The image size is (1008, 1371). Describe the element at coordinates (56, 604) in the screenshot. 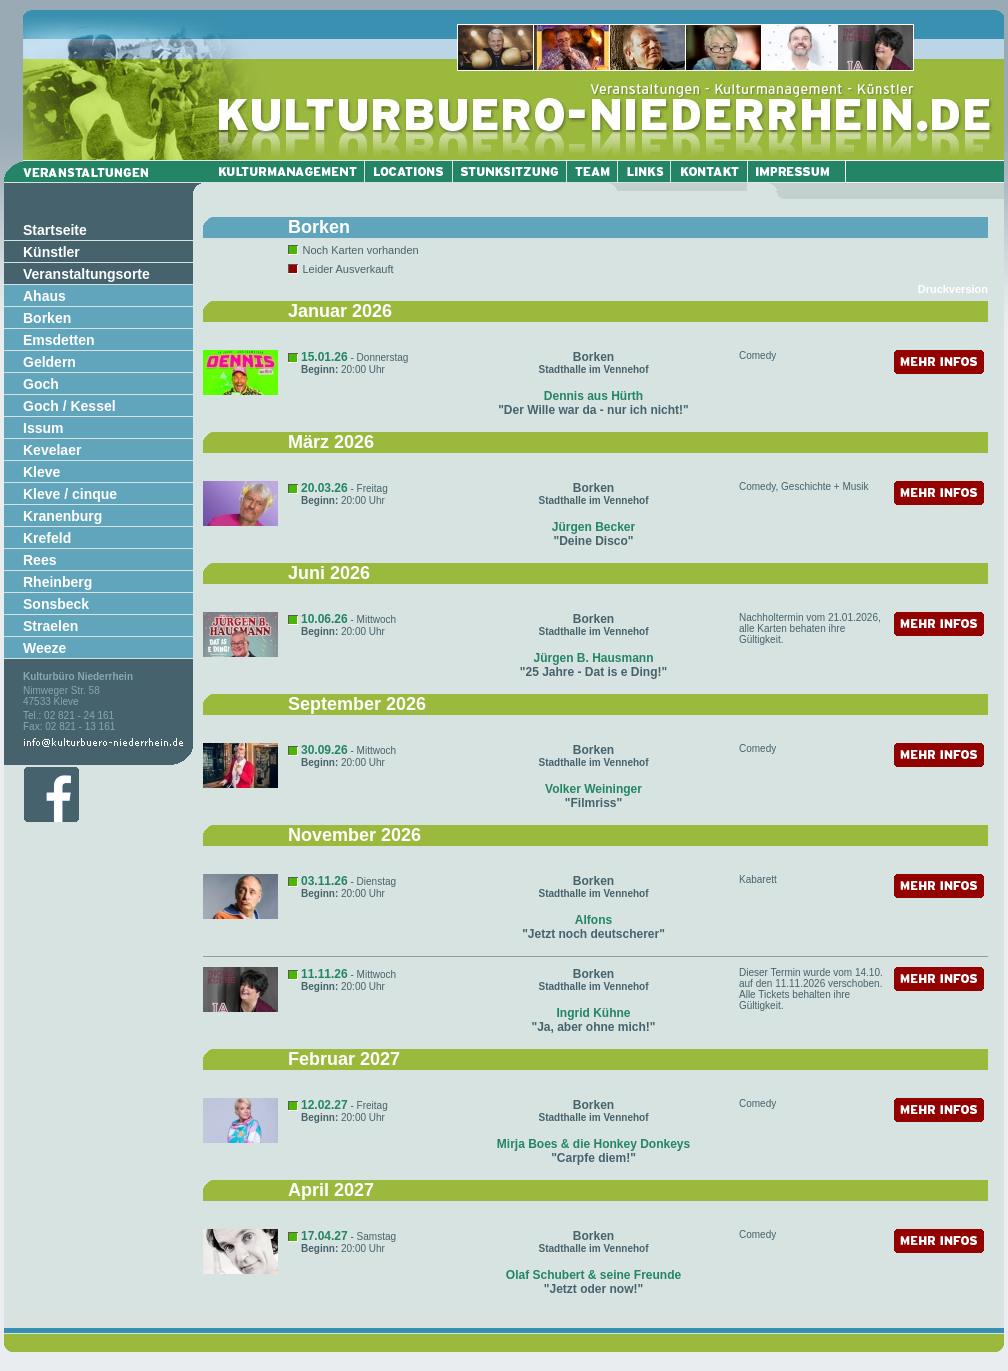

I see `Sonsbeck` at that location.